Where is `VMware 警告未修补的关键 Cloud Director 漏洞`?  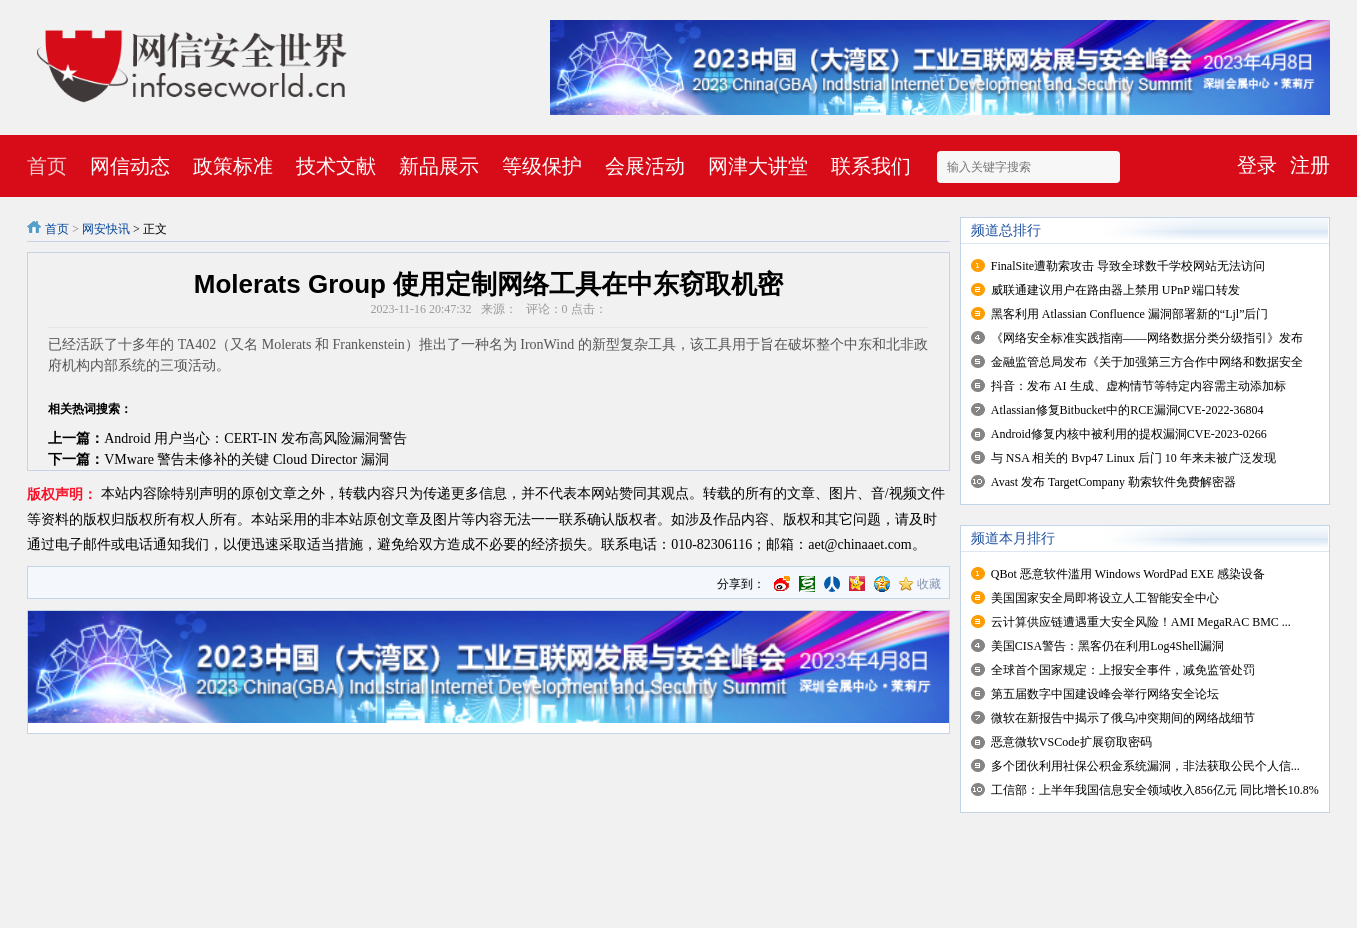 VMware 警告未修补的关键 Cloud Director 漏洞 is located at coordinates (246, 459).